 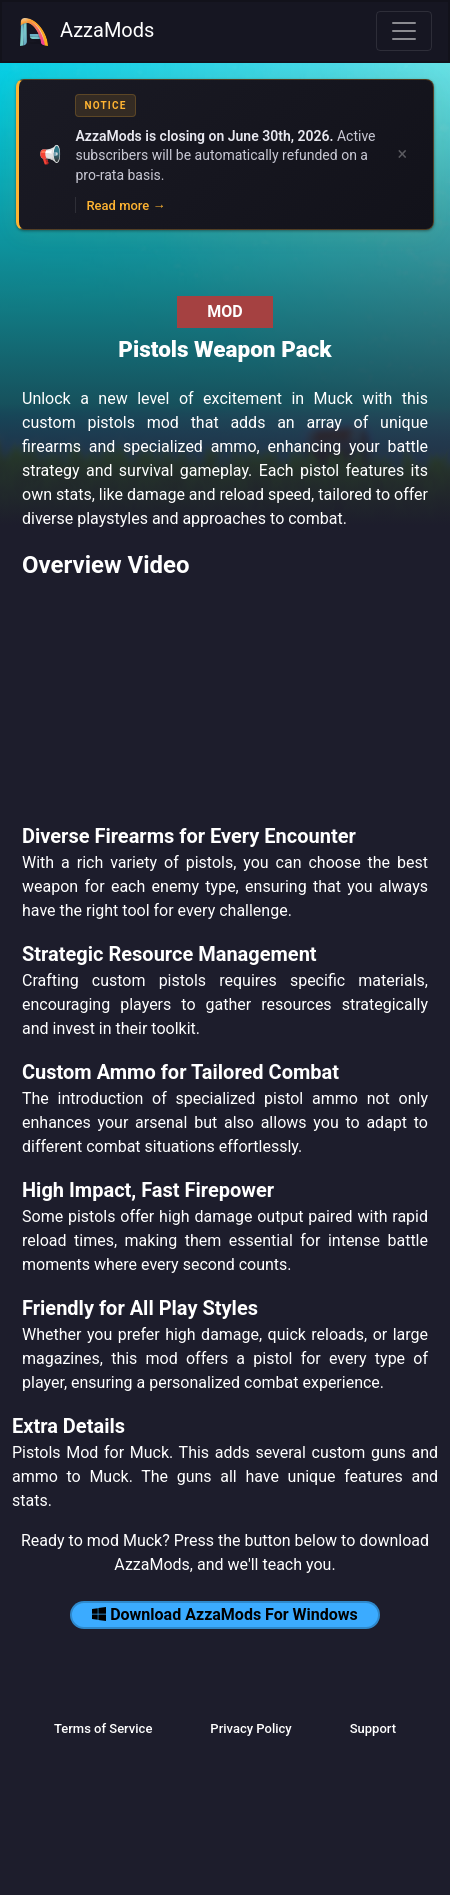 I want to click on Read more →, so click(x=125, y=205).